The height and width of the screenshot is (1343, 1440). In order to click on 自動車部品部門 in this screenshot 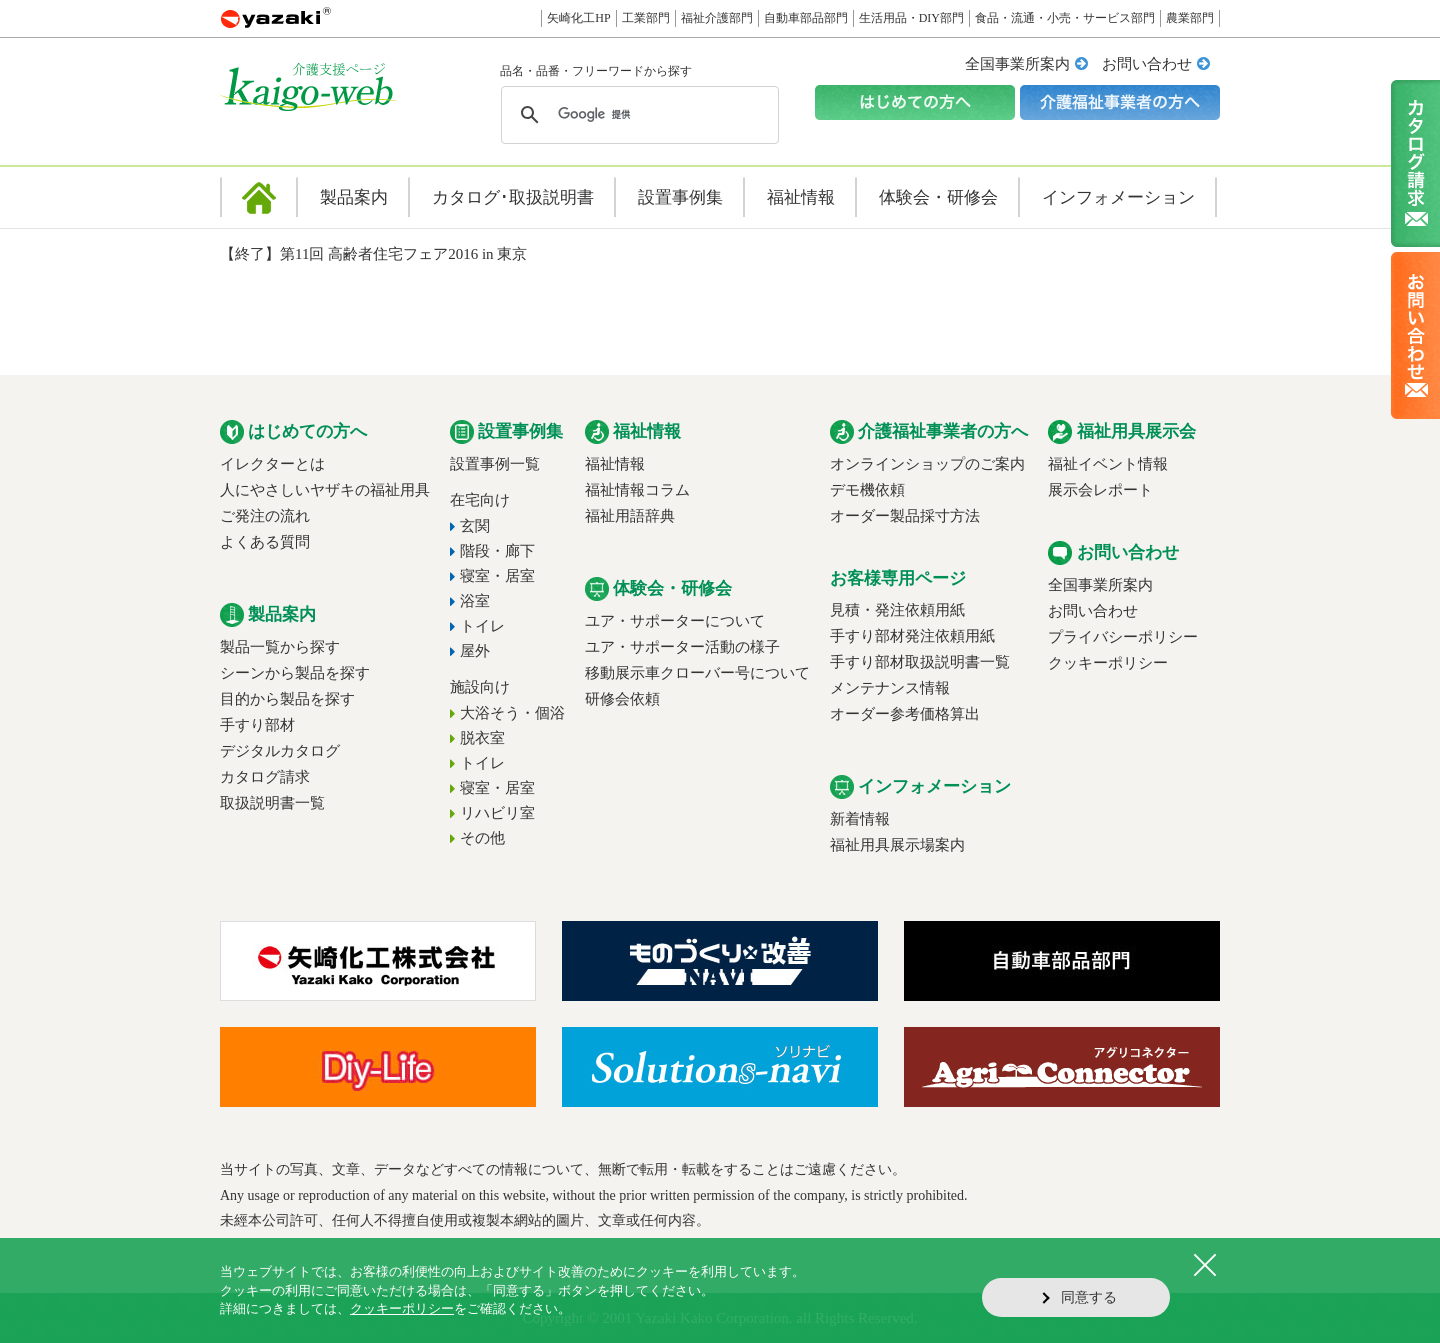, I will do `click(806, 18)`.